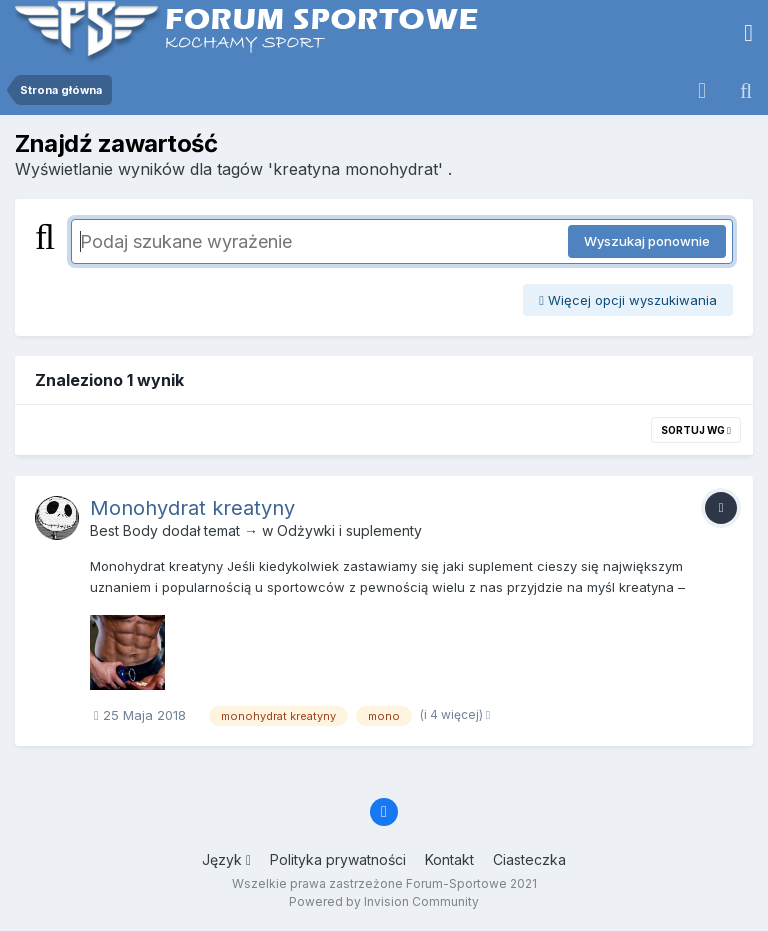 This screenshot has height=931, width=768. What do you see at coordinates (384, 901) in the screenshot?
I see `Powered by Invision Community` at bounding box center [384, 901].